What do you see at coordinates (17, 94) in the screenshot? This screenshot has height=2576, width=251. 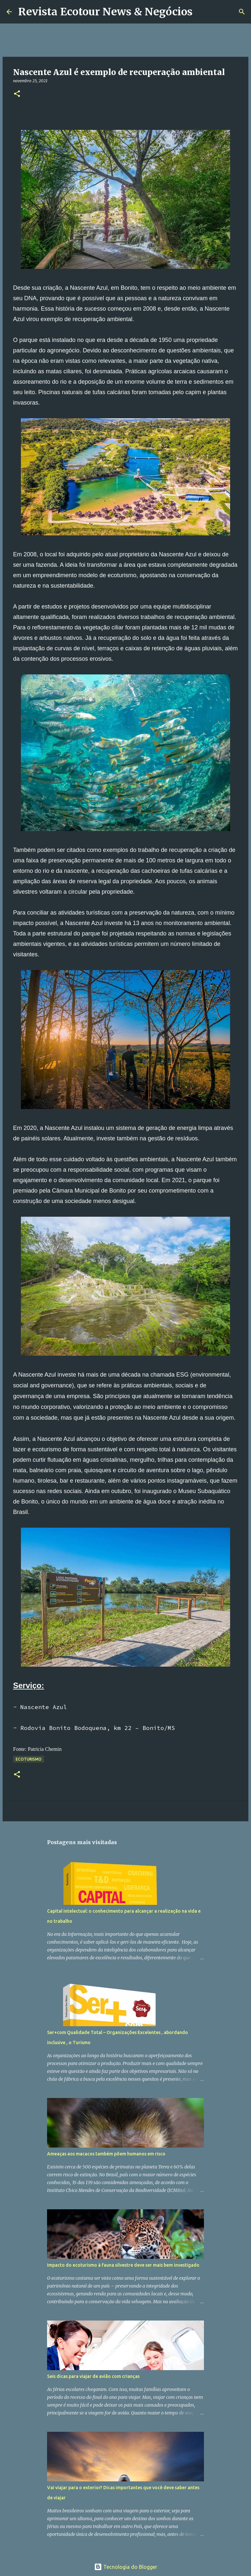 I see `[button]` at bounding box center [17, 94].